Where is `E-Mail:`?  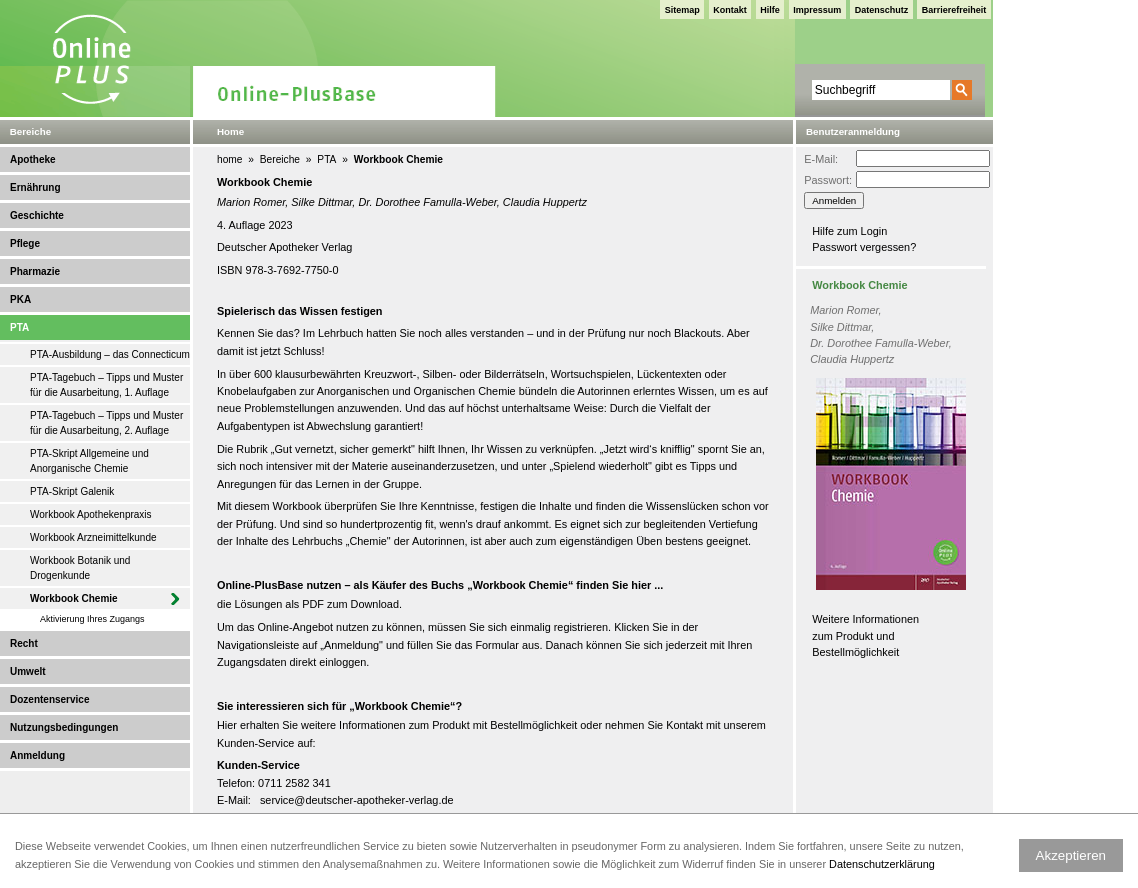
E-Mail: is located at coordinates (821, 159).